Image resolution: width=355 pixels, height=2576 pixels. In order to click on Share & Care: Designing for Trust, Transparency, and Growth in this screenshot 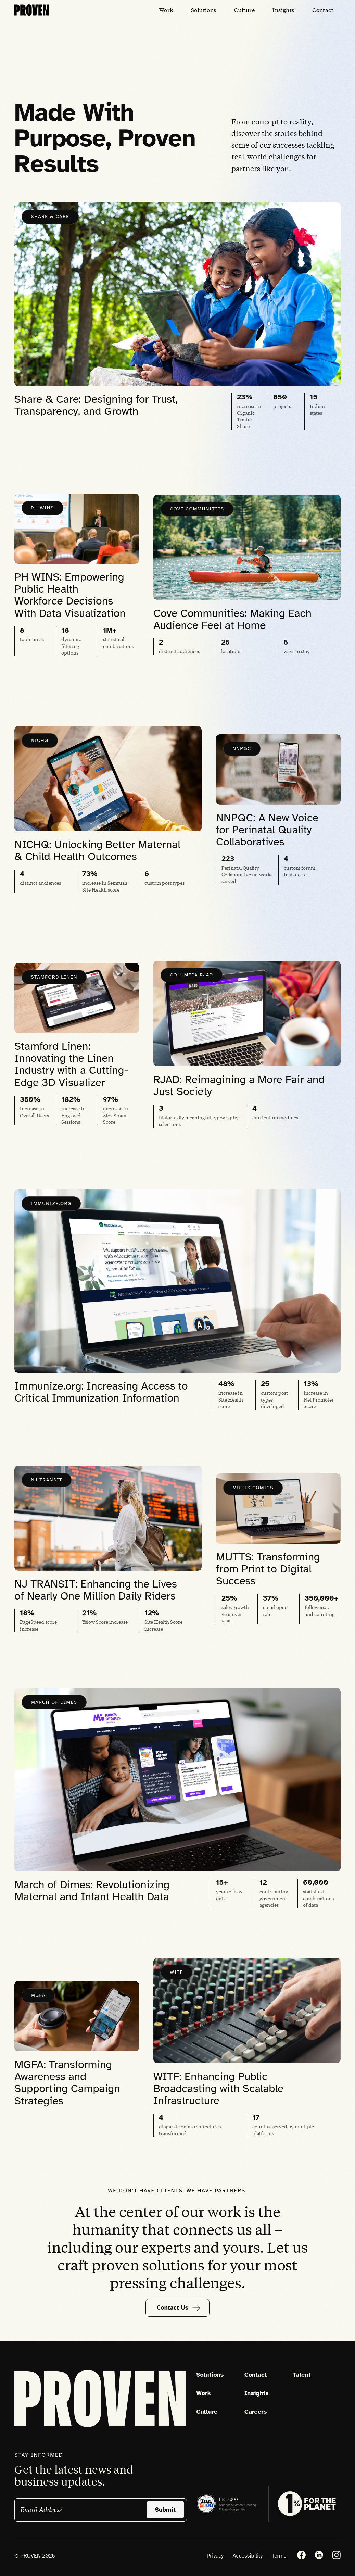, I will do `click(96, 410)`.